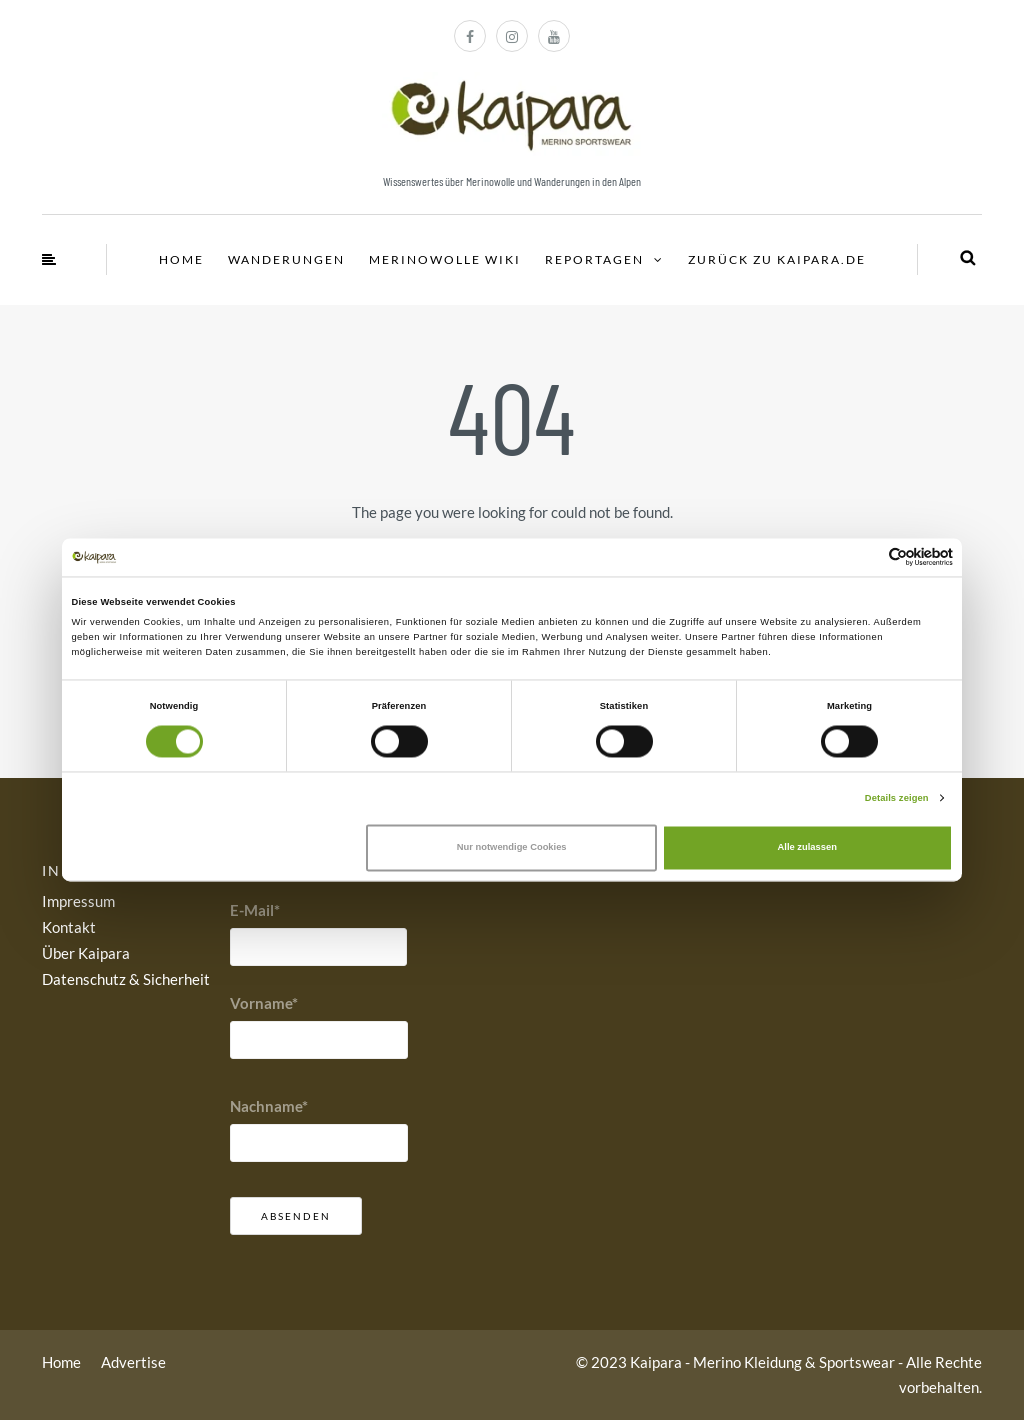 Image resolution: width=1024 pixels, height=1420 pixels. What do you see at coordinates (445, 259) in the screenshot?
I see `Merinowolle Wiki` at bounding box center [445, 259].